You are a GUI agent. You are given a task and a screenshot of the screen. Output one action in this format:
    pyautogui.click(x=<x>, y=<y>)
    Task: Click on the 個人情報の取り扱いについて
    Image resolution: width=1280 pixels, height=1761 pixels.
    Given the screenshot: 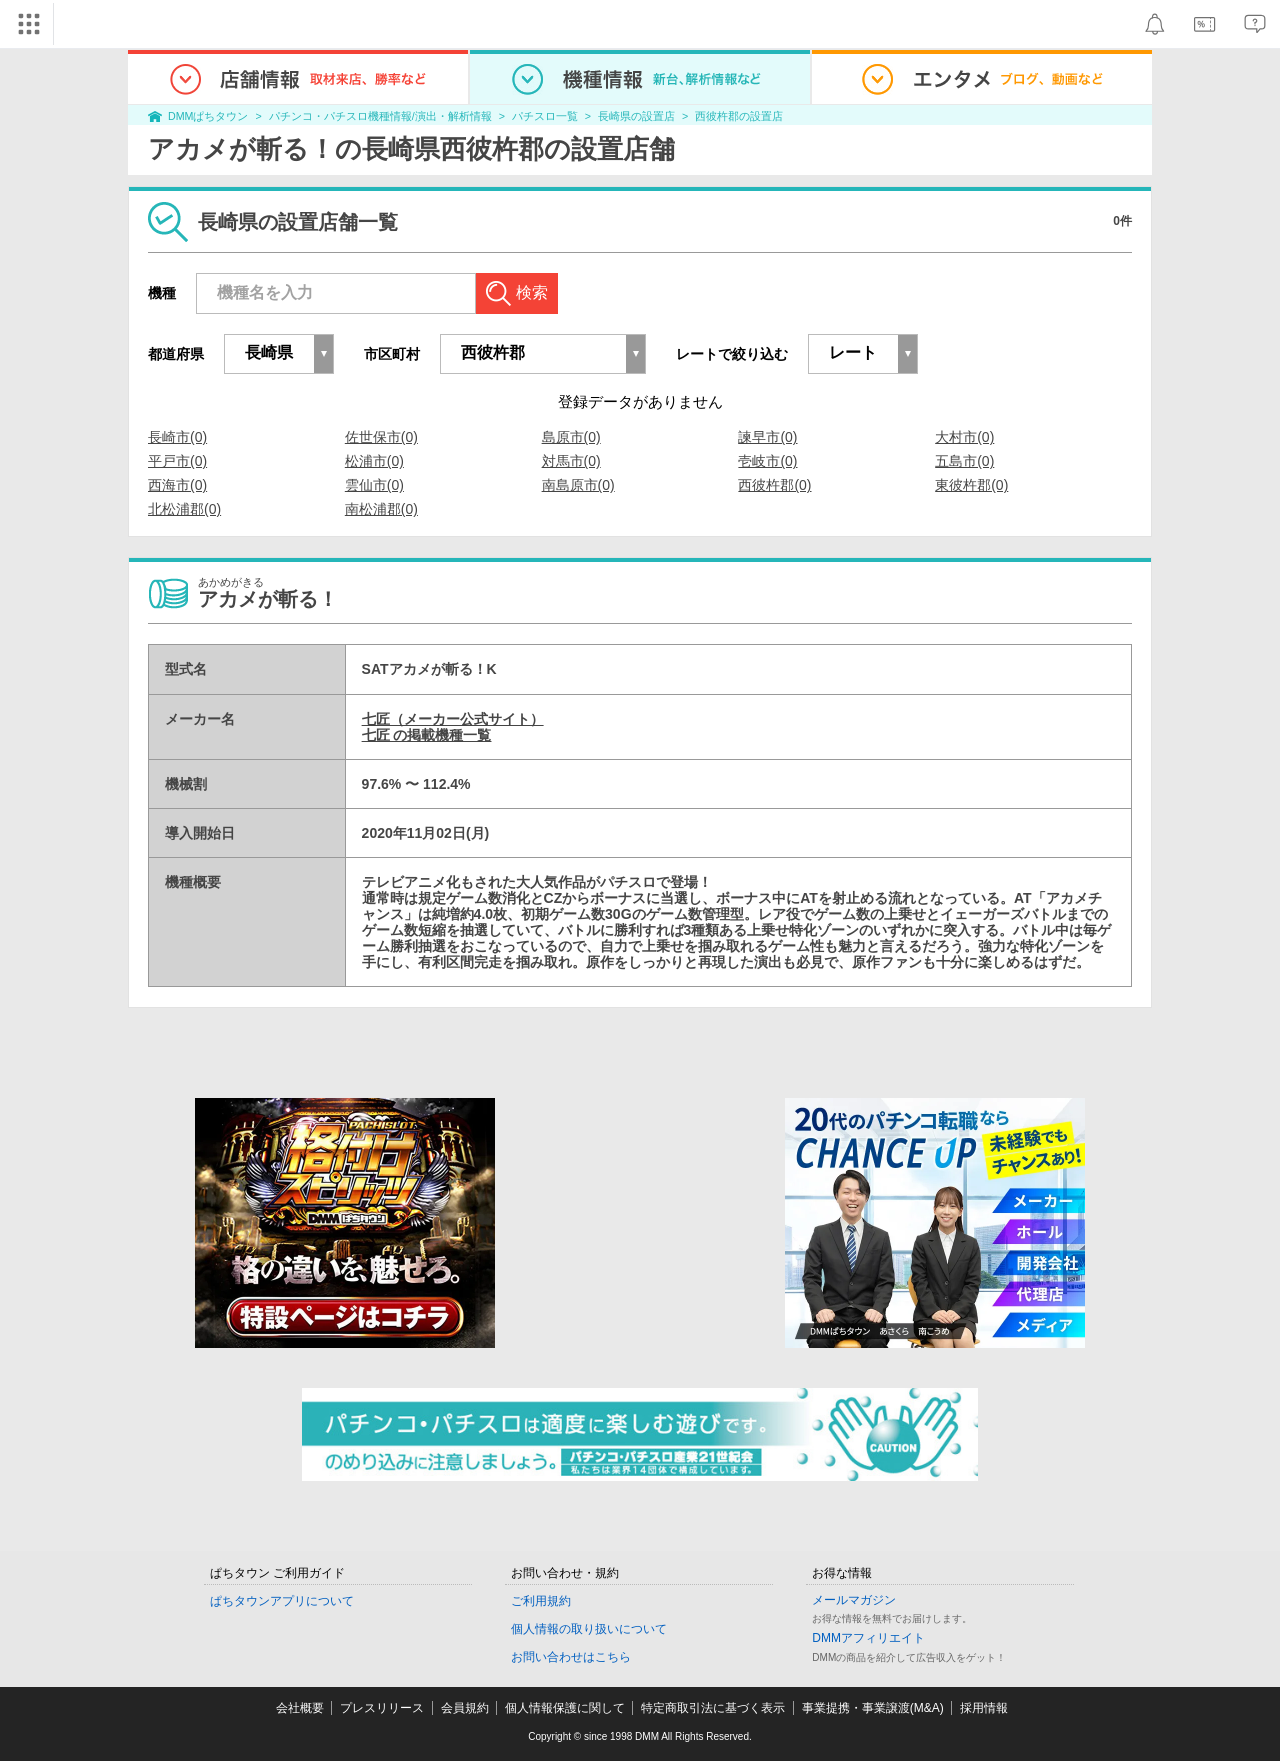 What is the action you would take?
    pyautogui.click(x=589, y=1629)
    